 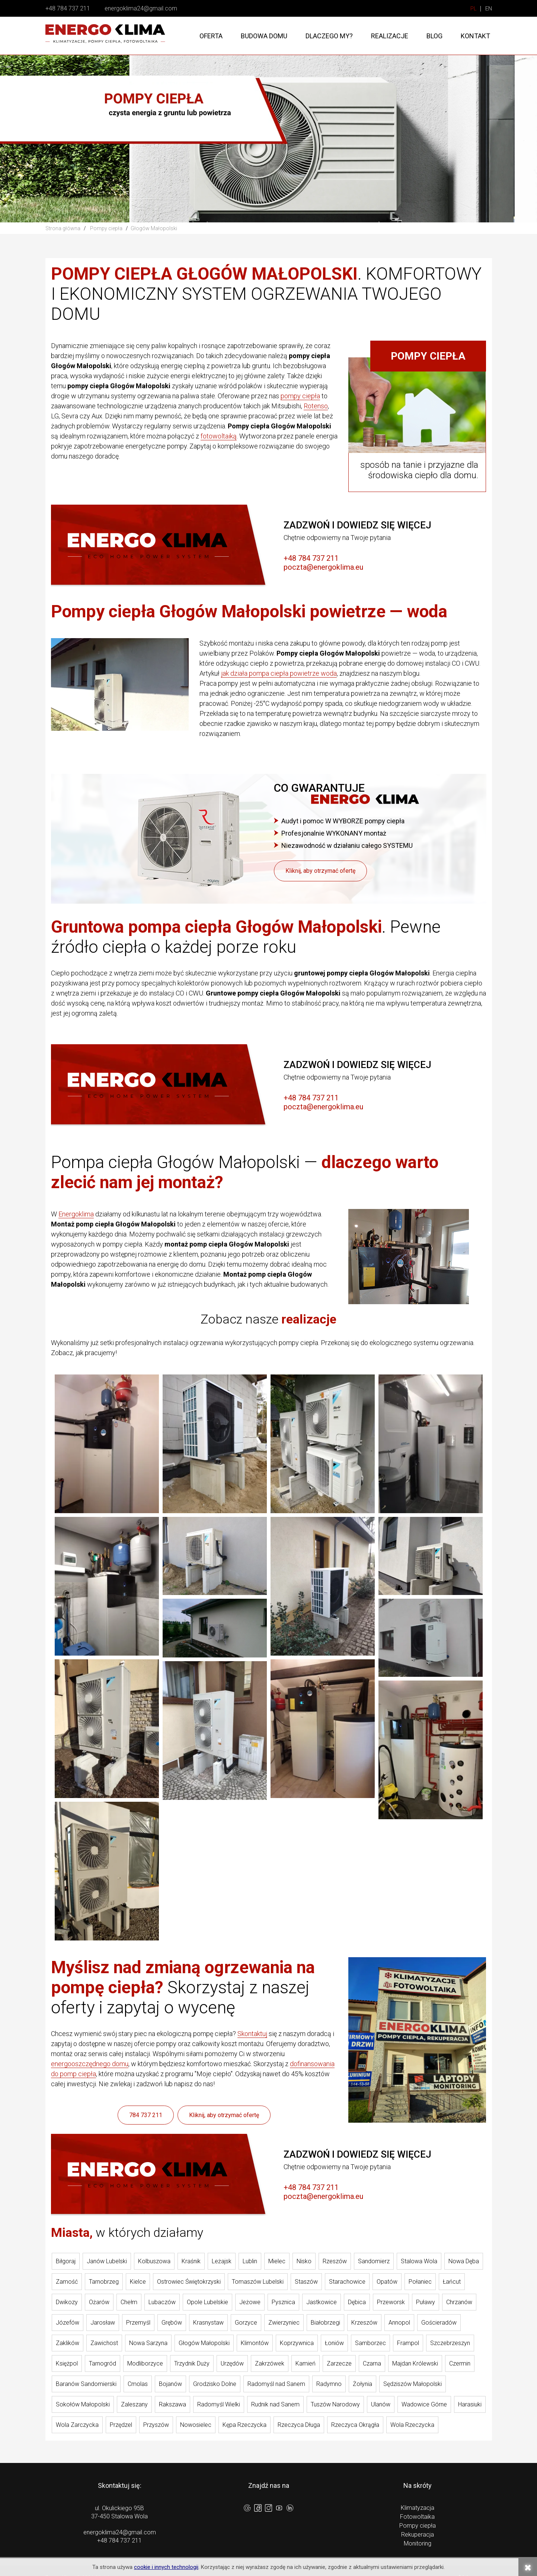 I want to click on Trzydnik Duży, so click(x=192, y=2363).